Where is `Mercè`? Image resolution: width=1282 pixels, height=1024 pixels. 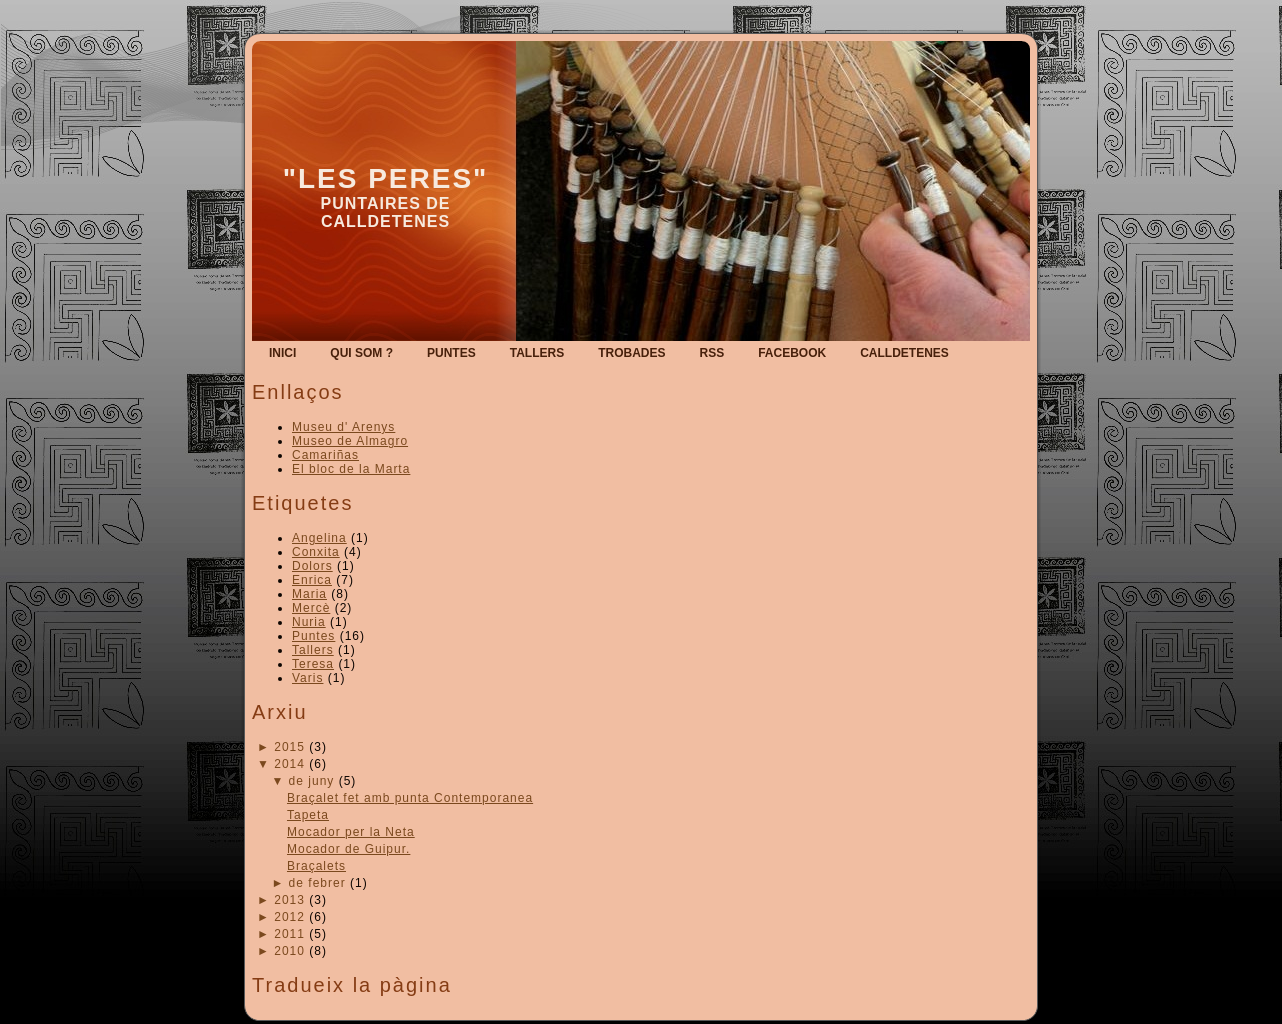
Mercè is located at coordinates (311, 608).